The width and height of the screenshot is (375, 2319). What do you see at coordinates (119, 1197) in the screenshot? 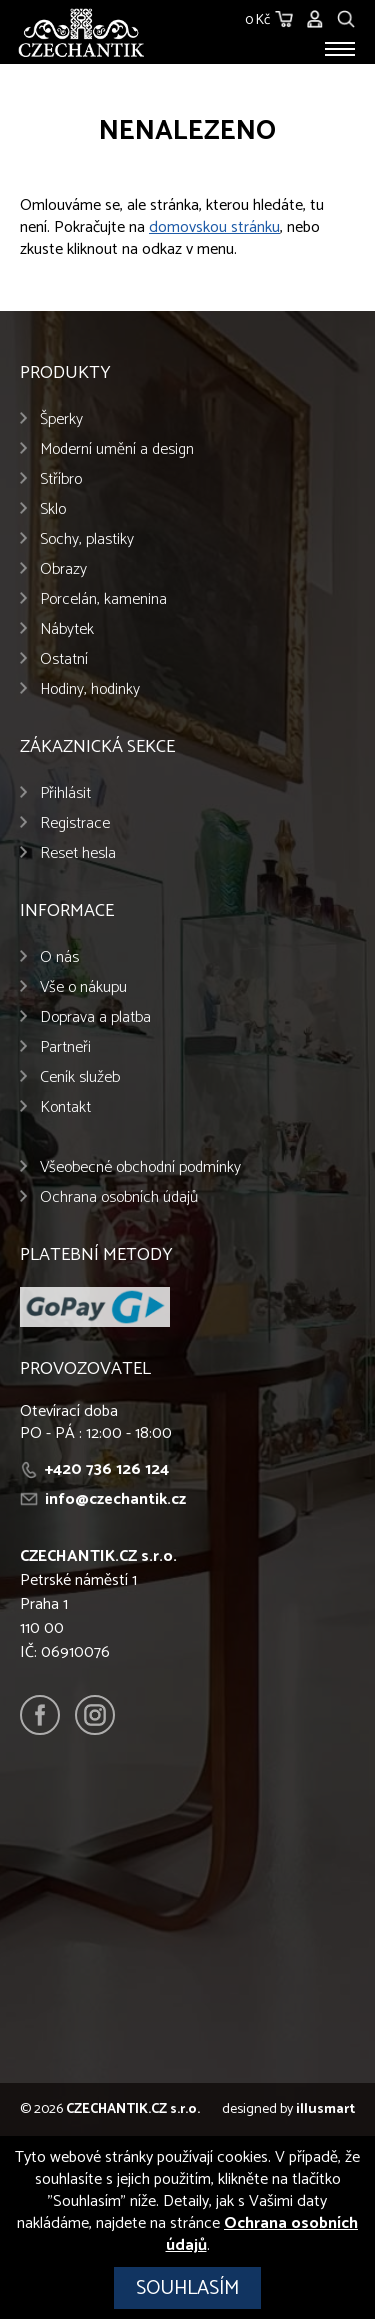
I see `Ochrana osobních údajů` at bounding box center [119, 1197].